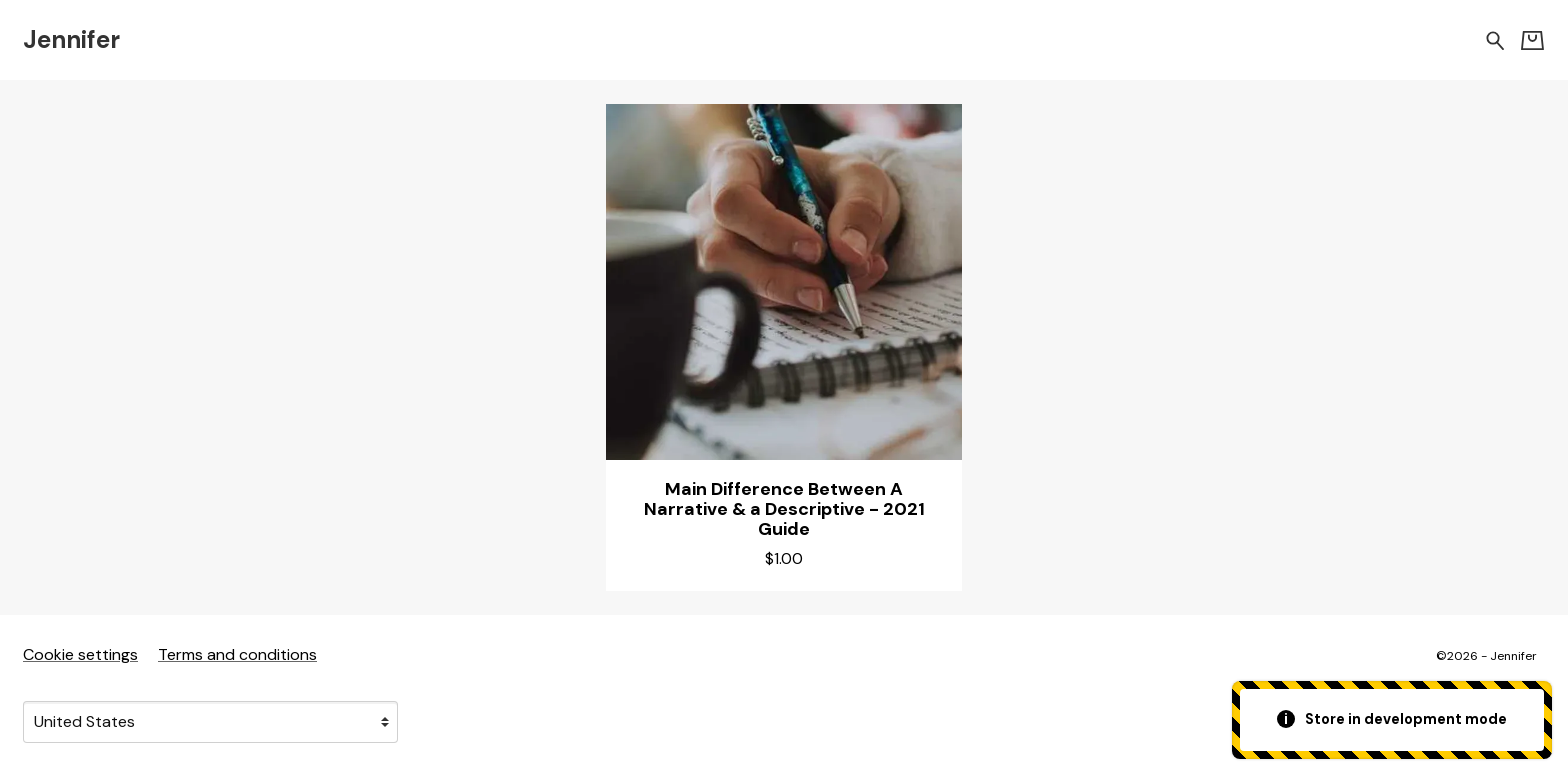 This screenshot has width=1568, height=775. What do you see at coordinates (1532, 40) in the screenshot?
I see `[Basket]` at bounding box center [1532, 40].